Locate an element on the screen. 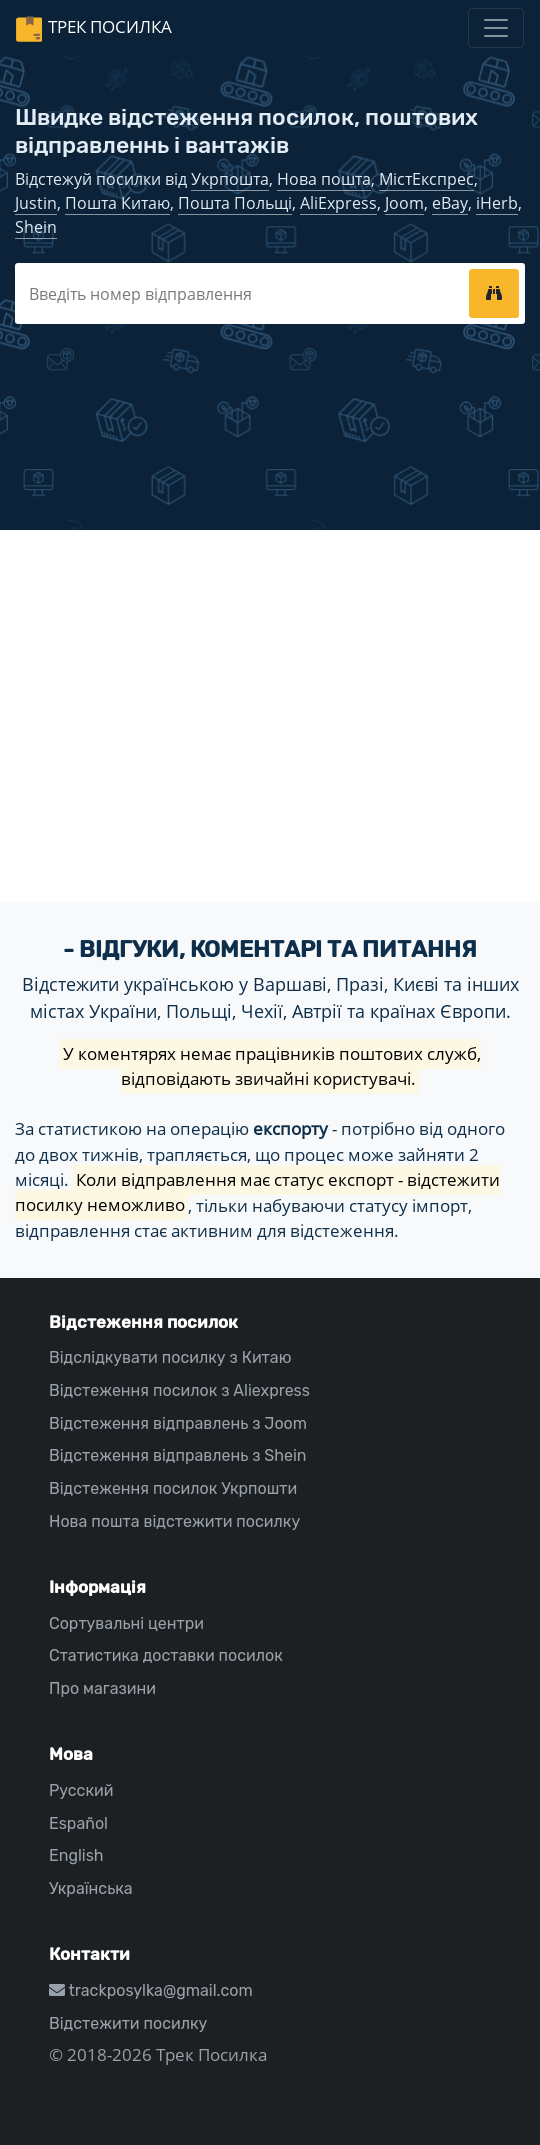 This screenshot has height=2145, width=540. Відстеження посилок Укрпошти is located at coordinates (173, 1488).